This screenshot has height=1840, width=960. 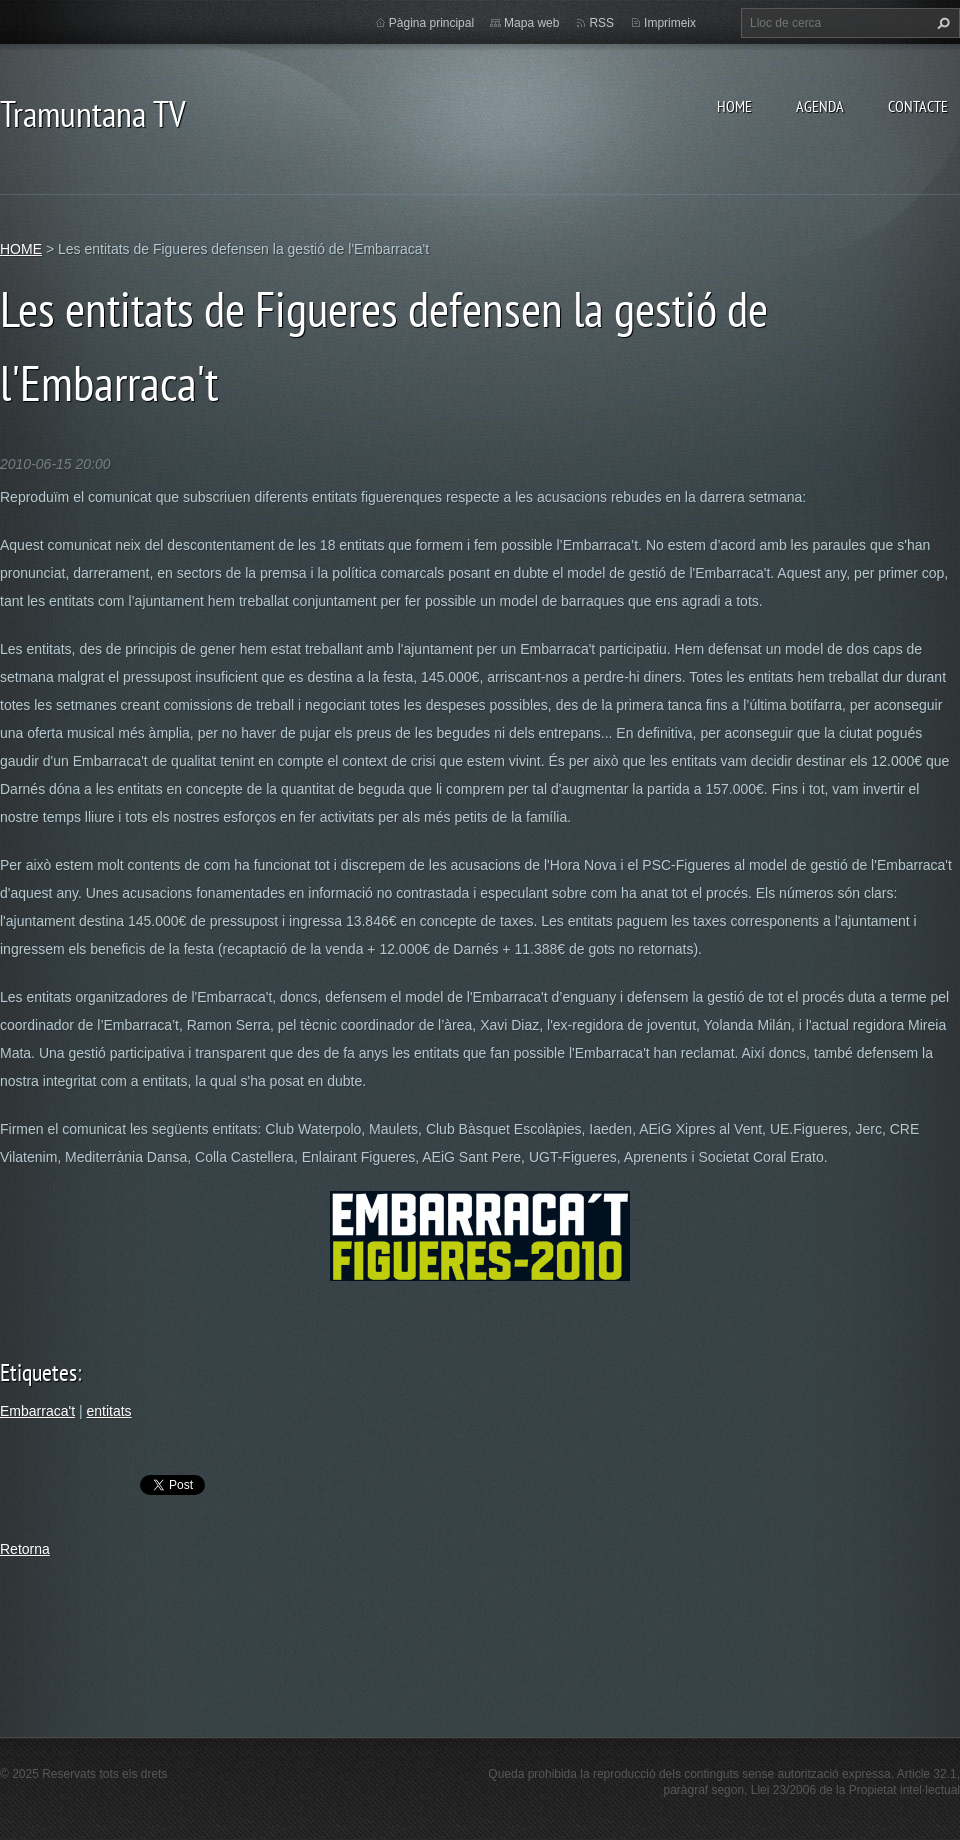 I want to click on Imprimeix, so click(x=670, y=23).